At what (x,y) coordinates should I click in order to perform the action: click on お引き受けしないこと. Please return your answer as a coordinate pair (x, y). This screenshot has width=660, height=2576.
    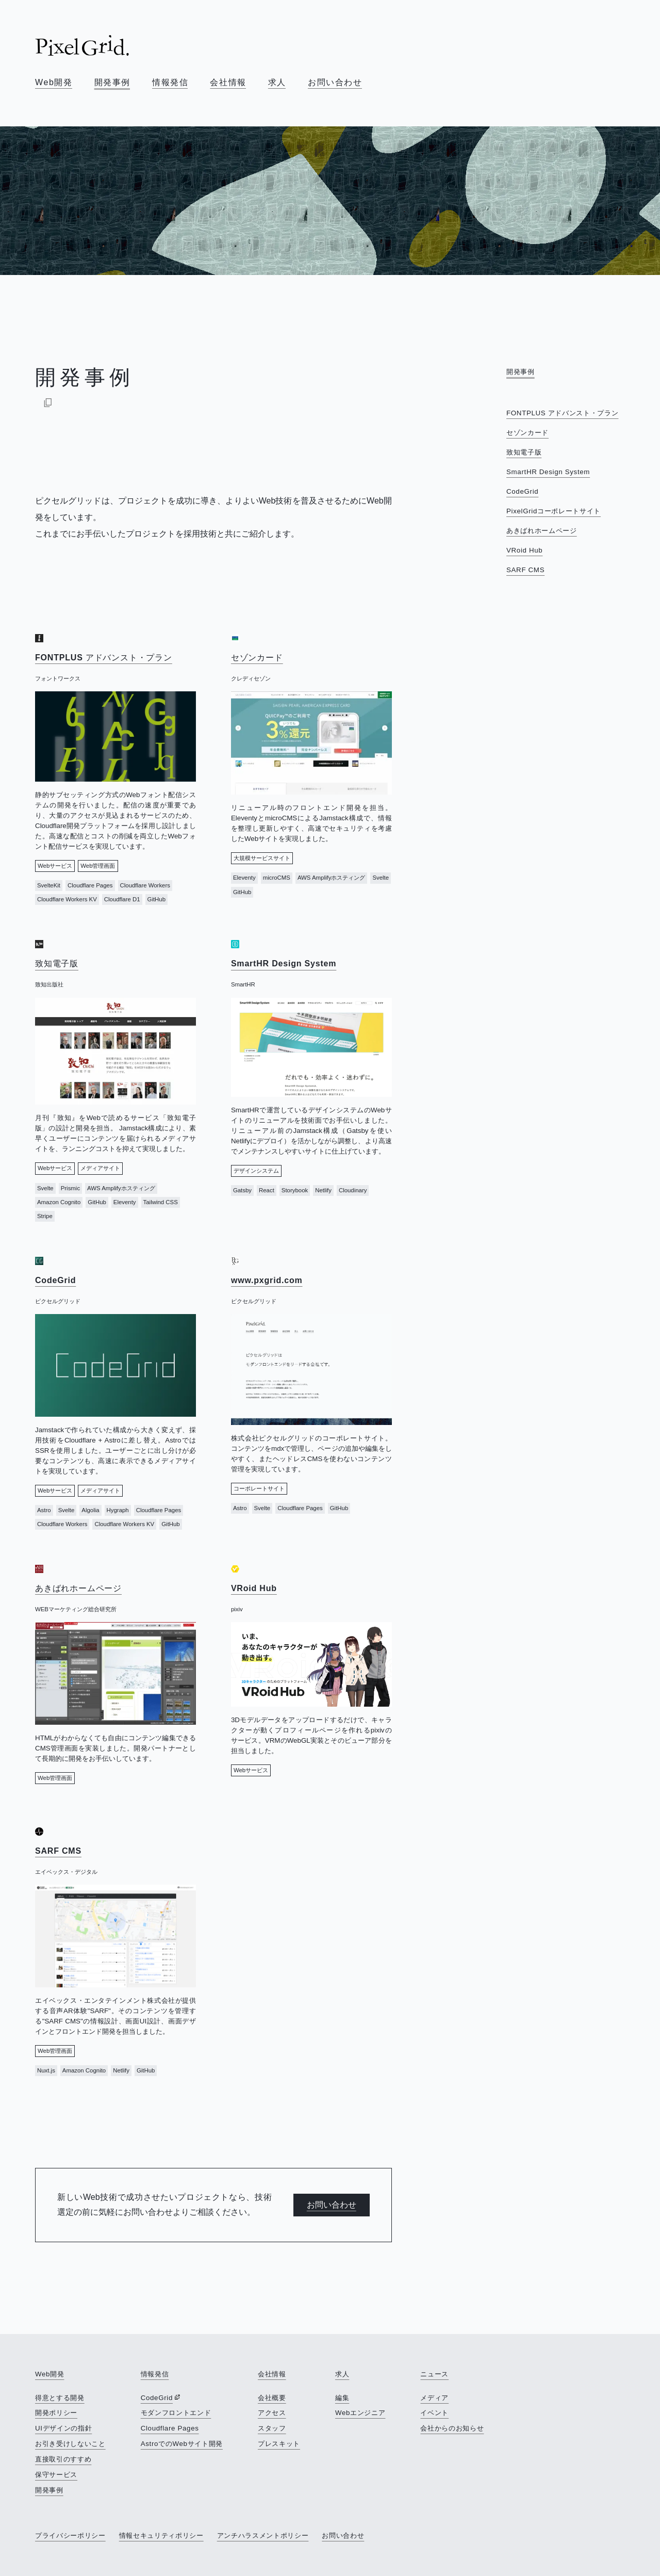
    Looking at the image, I should click on (70, 2444).